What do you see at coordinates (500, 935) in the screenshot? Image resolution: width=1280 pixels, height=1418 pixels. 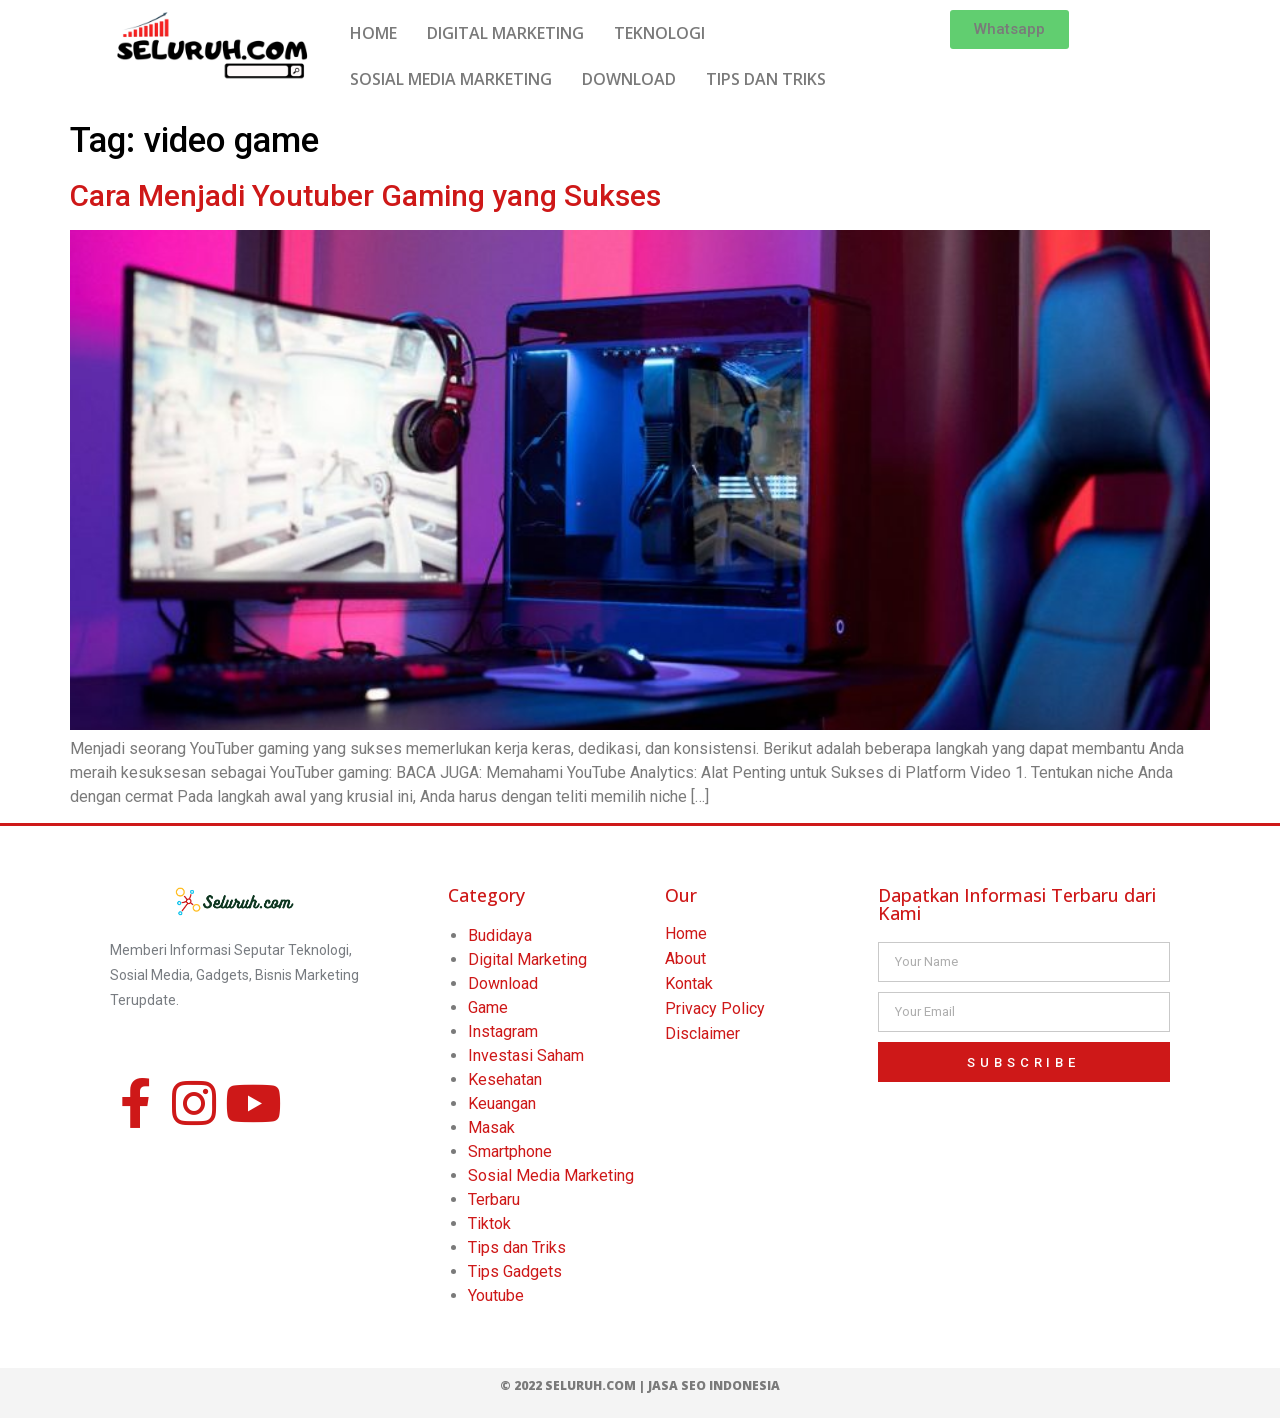 I see `Budidaya` at bounding box center [500, 935].